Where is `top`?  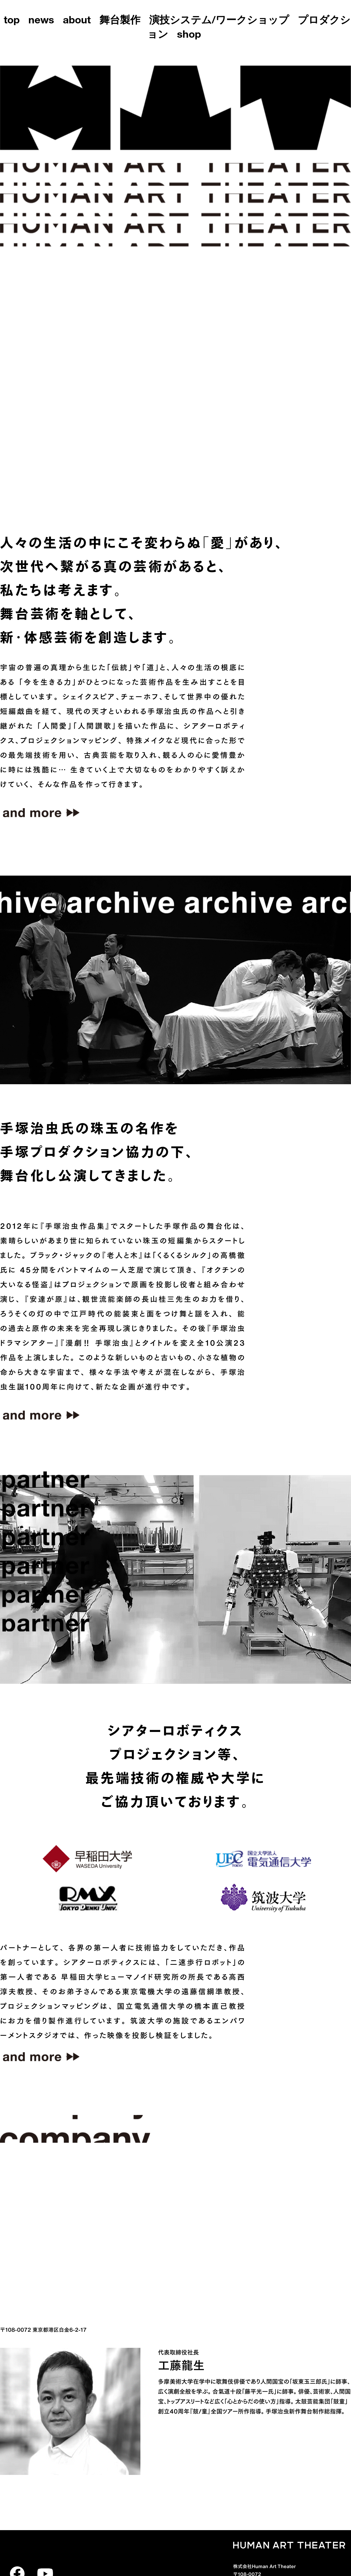 top is located at coordinates (12, 21).